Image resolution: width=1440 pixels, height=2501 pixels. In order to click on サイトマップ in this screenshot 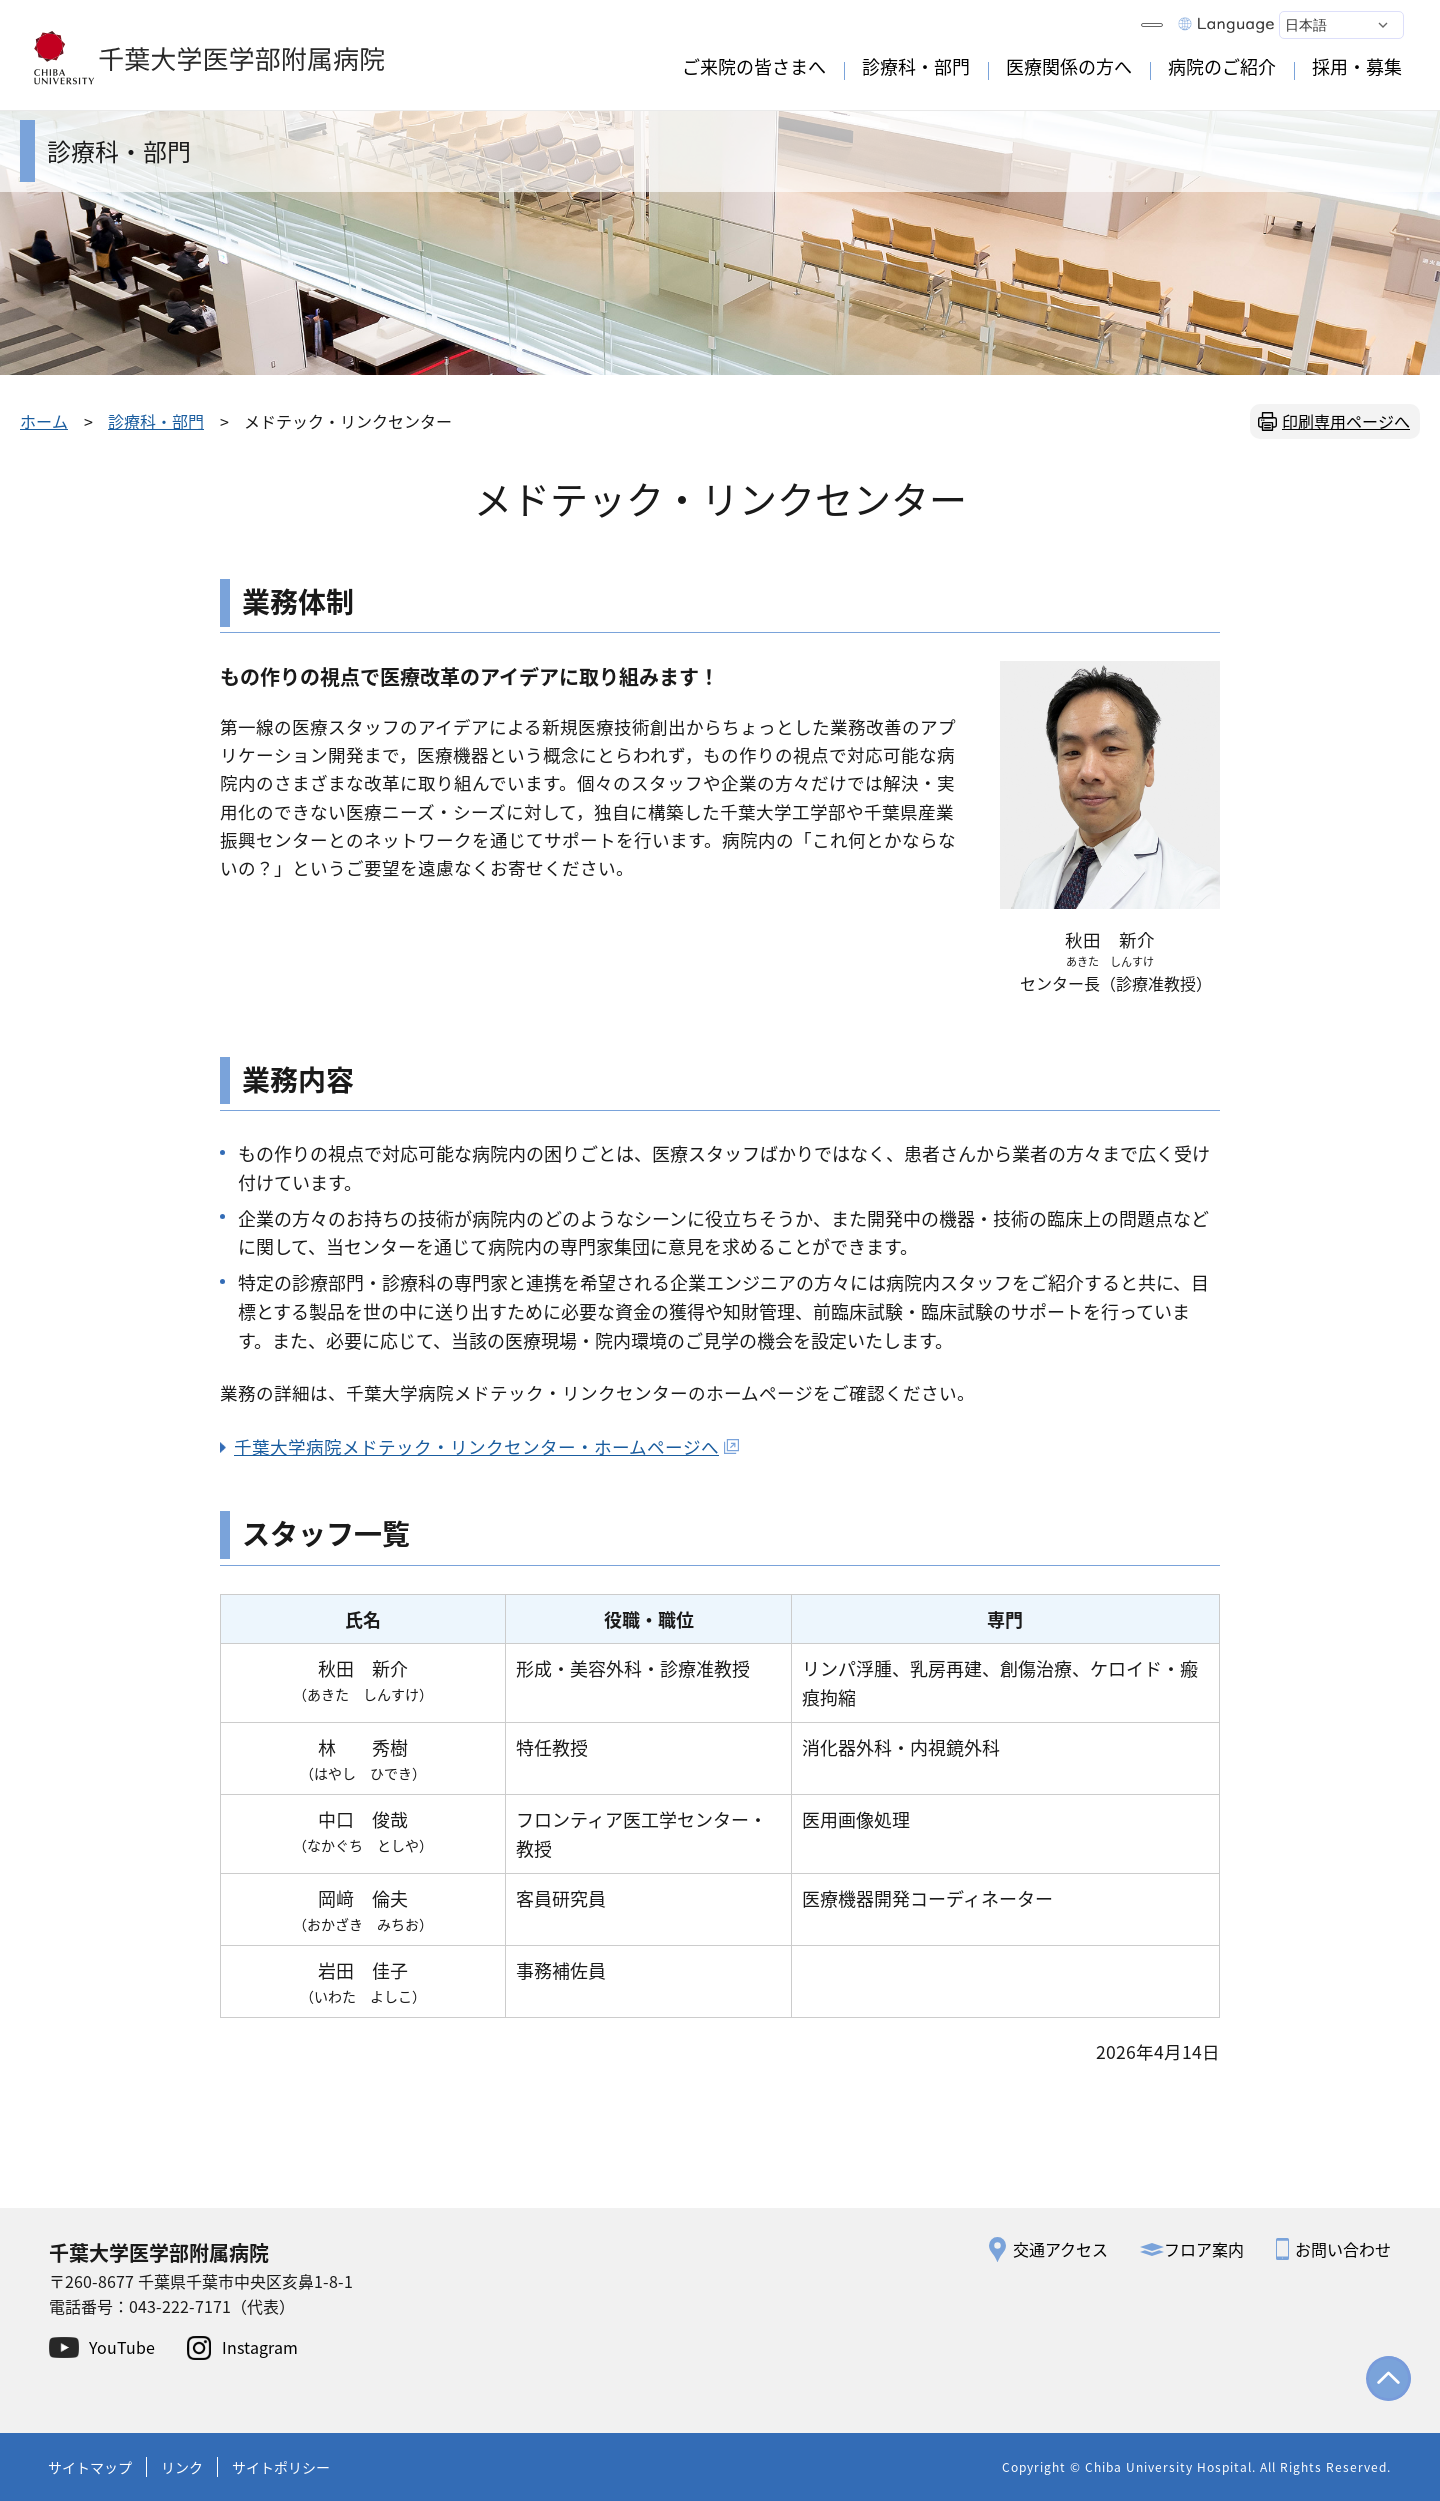, I will do `click(90, 2467)`.